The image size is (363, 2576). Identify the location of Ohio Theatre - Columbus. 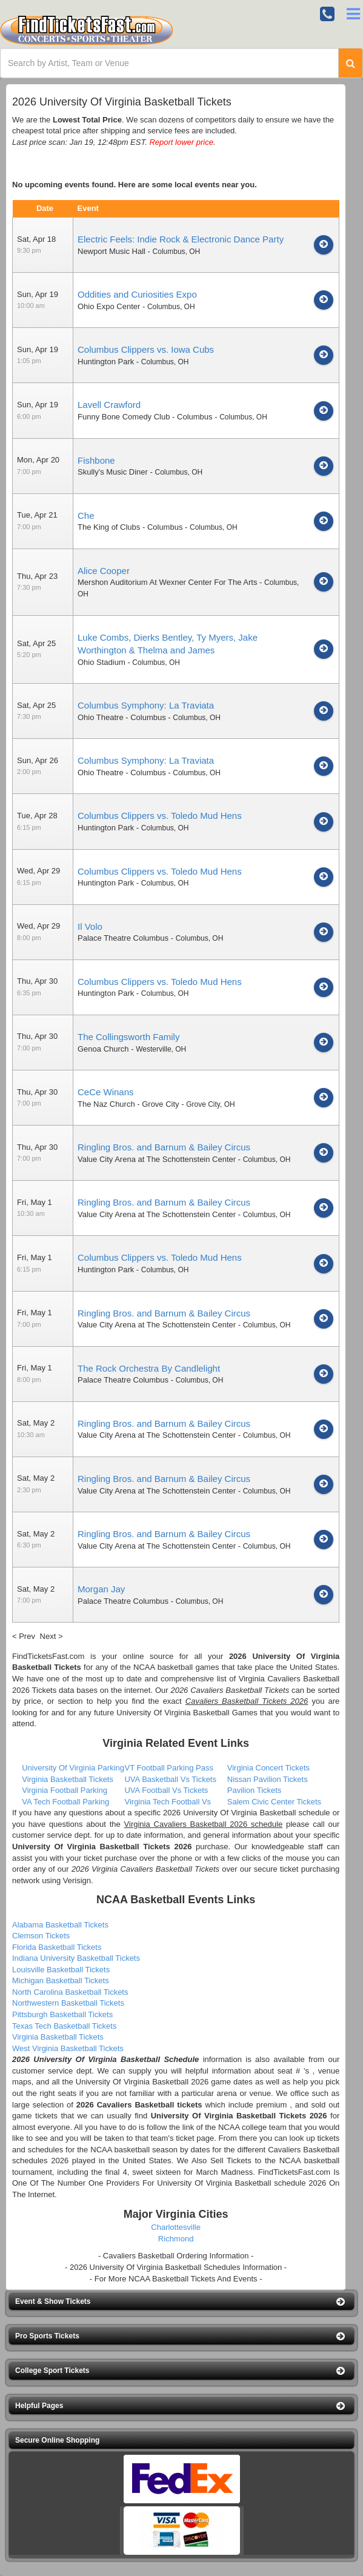
(122, 717).